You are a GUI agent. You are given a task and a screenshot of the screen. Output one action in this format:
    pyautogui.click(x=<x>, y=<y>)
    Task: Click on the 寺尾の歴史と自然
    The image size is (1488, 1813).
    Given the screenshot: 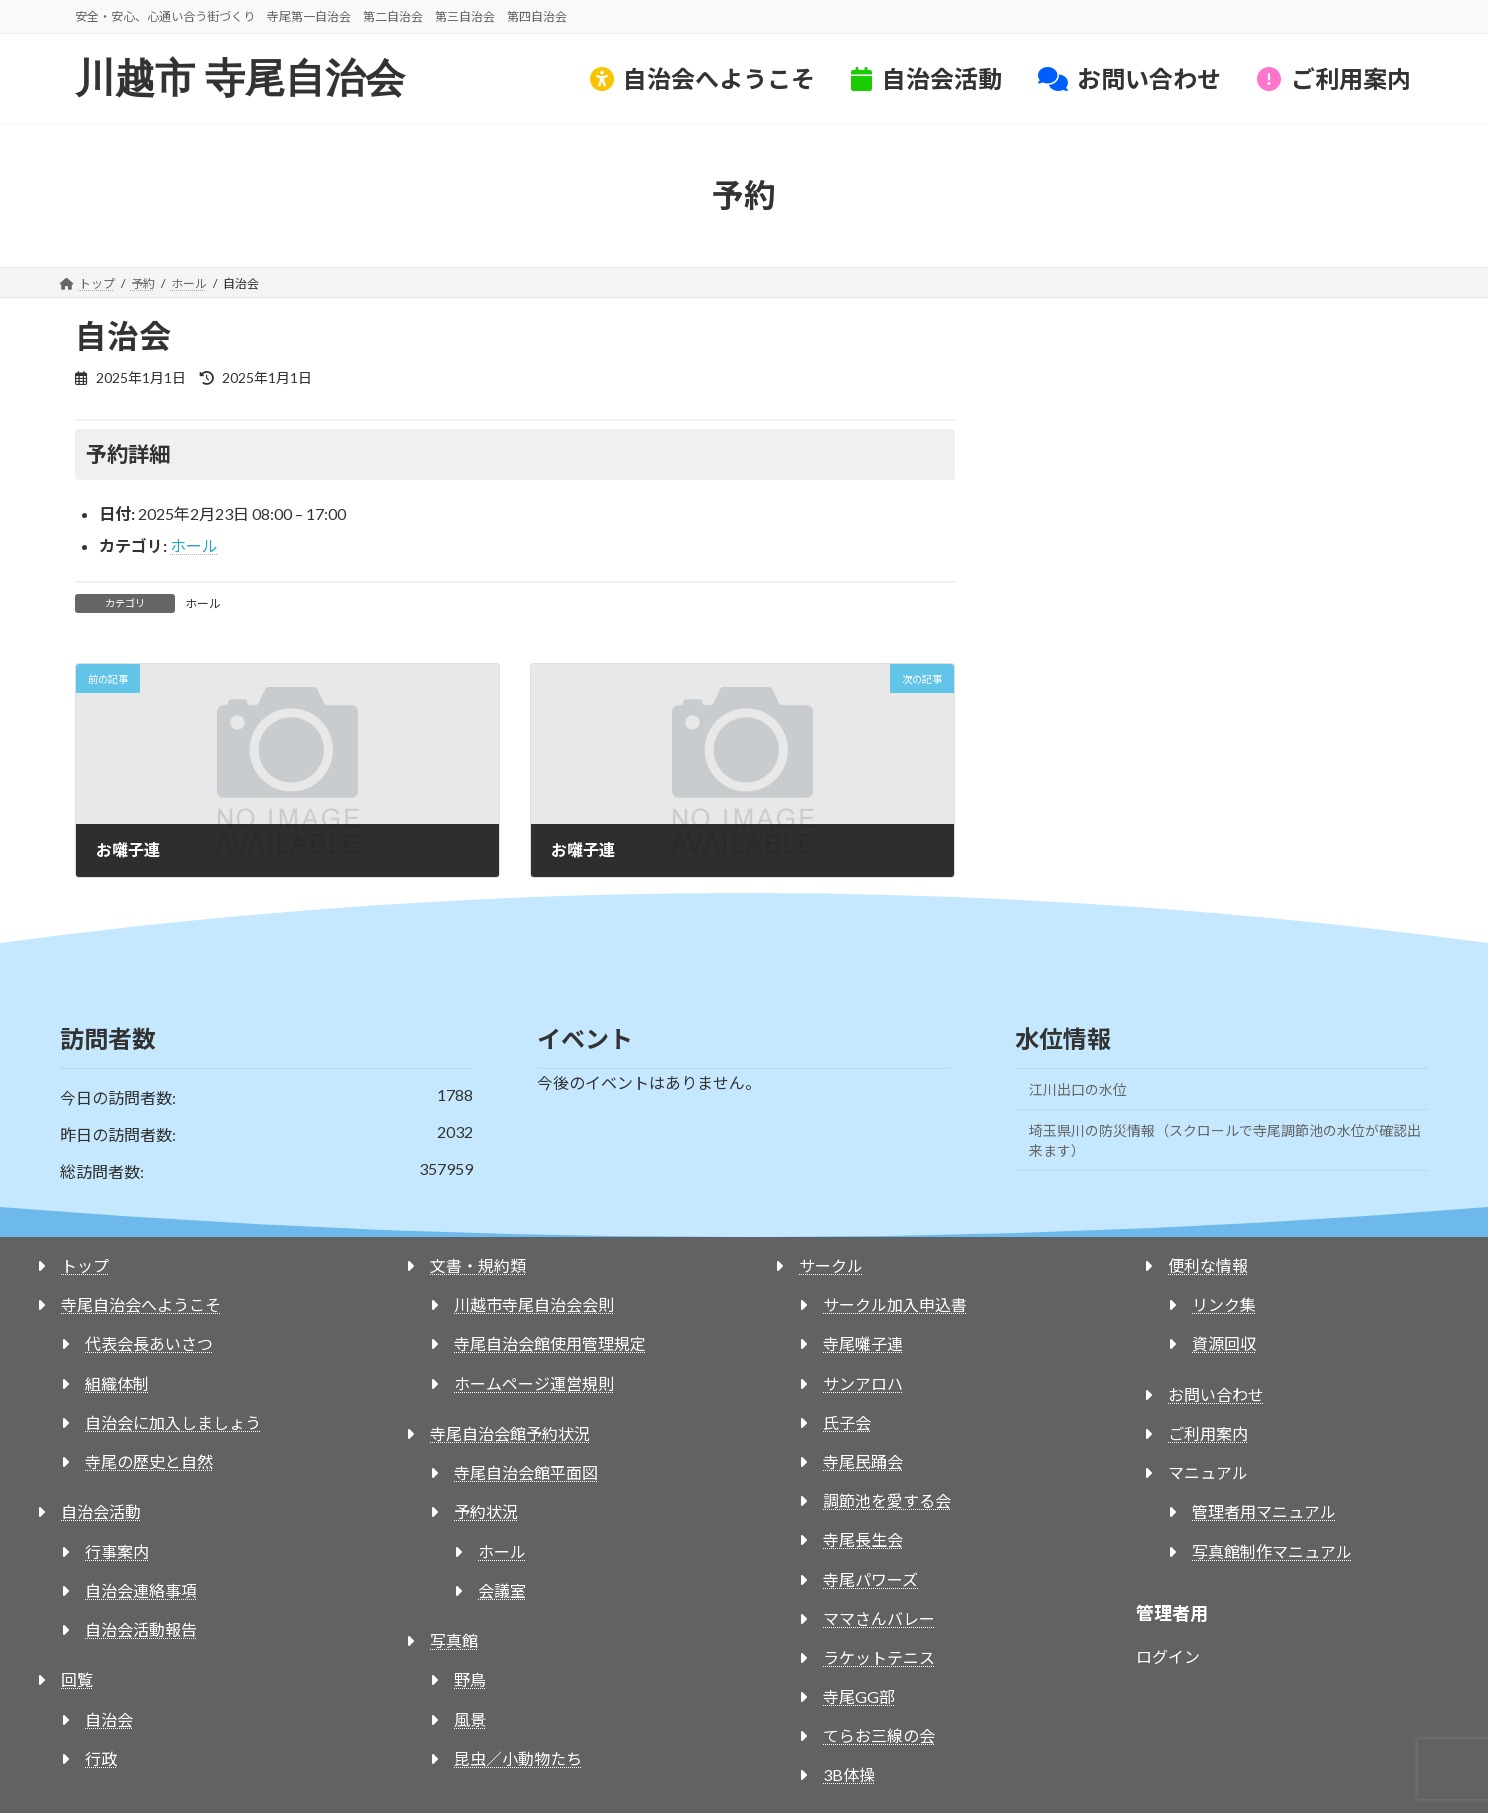 What is the action you would take?
    pyautogui.click(x=149, y=1461)
    